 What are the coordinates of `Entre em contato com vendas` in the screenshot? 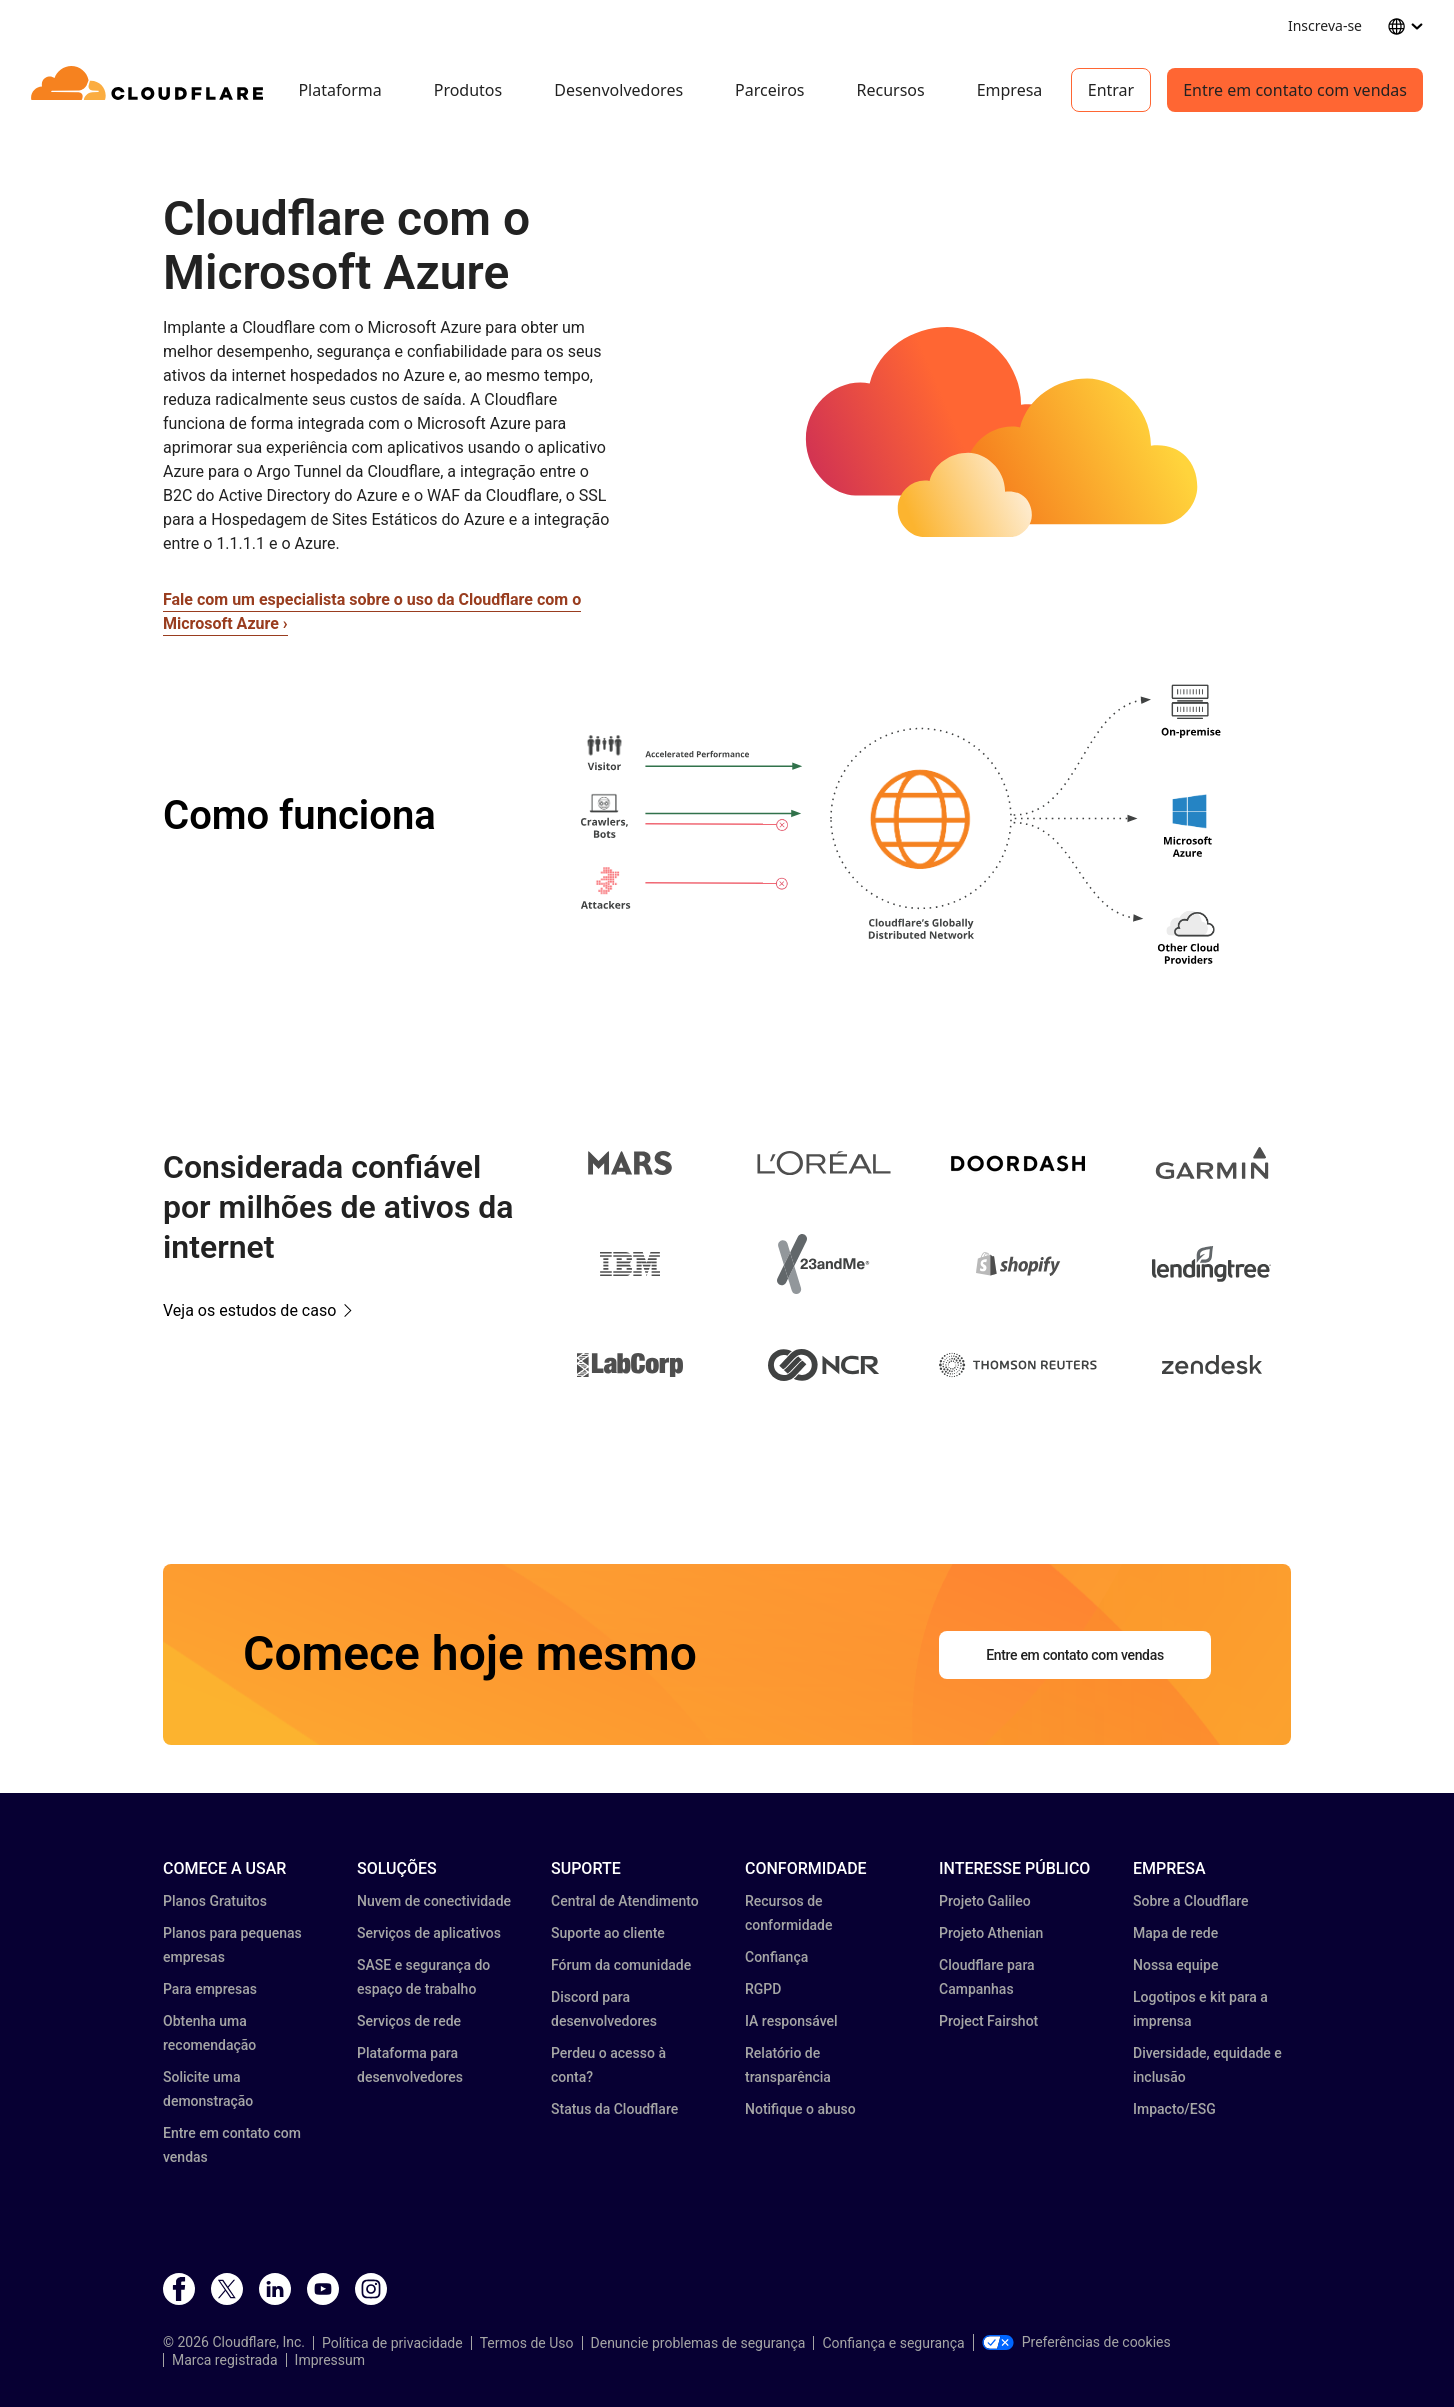 It's located at (1295, 90).